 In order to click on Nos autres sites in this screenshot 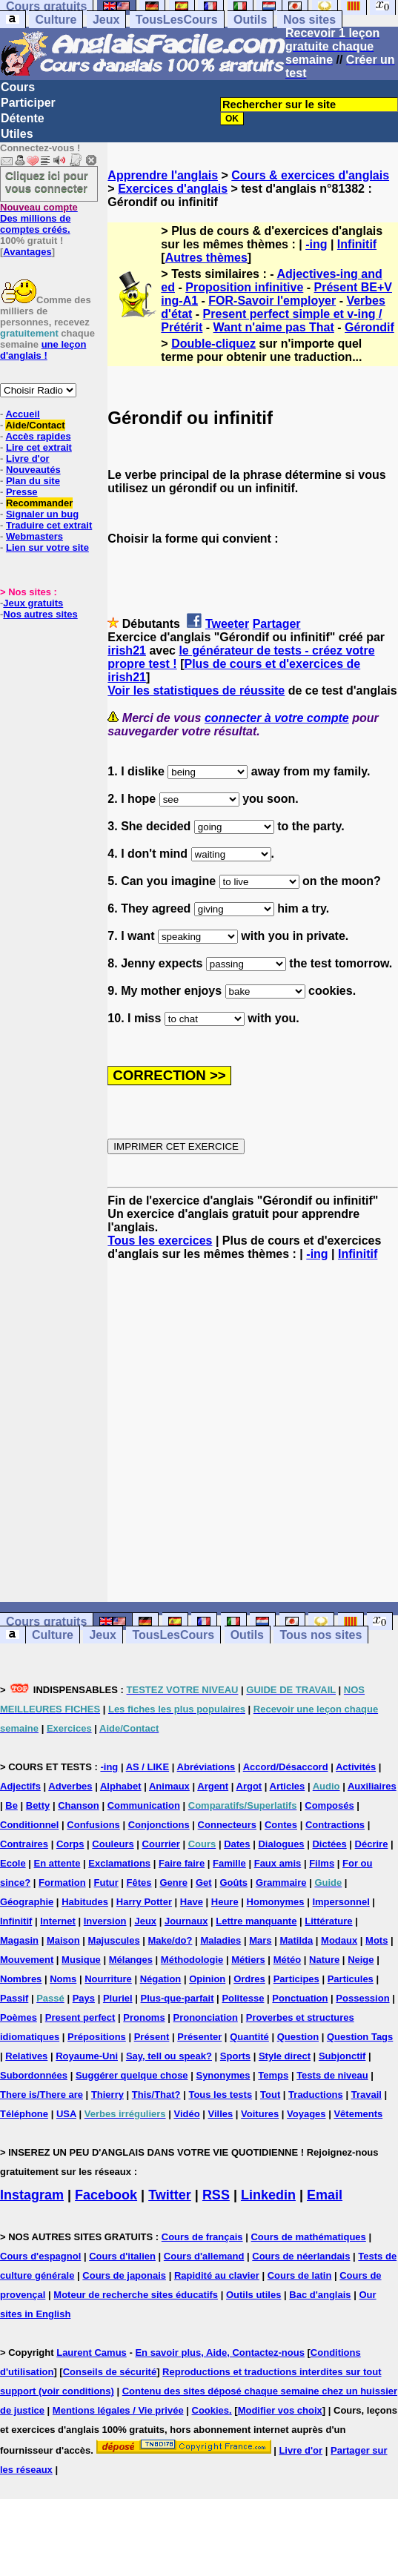, I will do `click(40, 614)`.